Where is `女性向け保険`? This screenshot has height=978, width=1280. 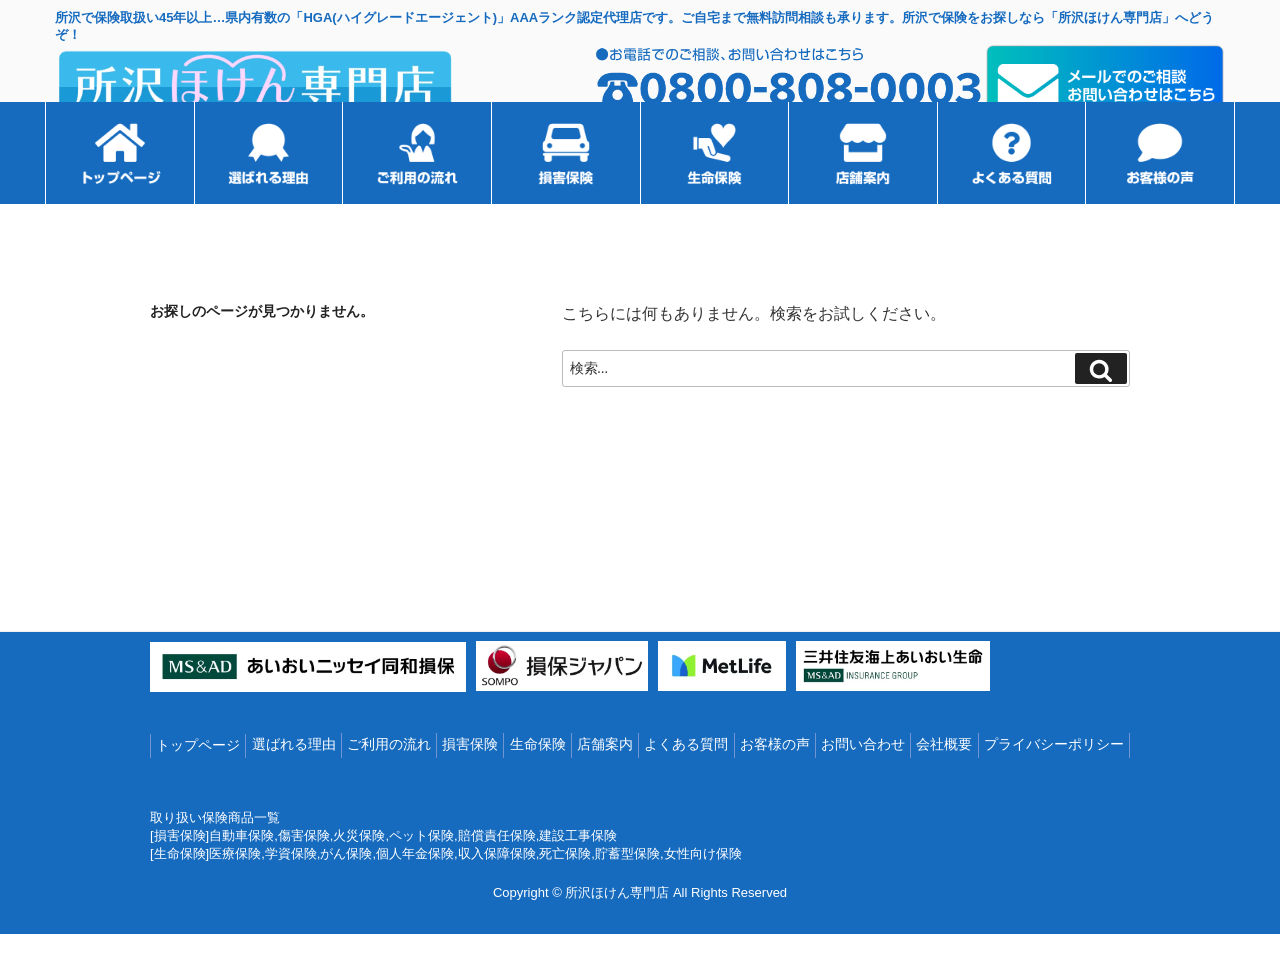 女性向け保険 is located at coordinates (703, 898).